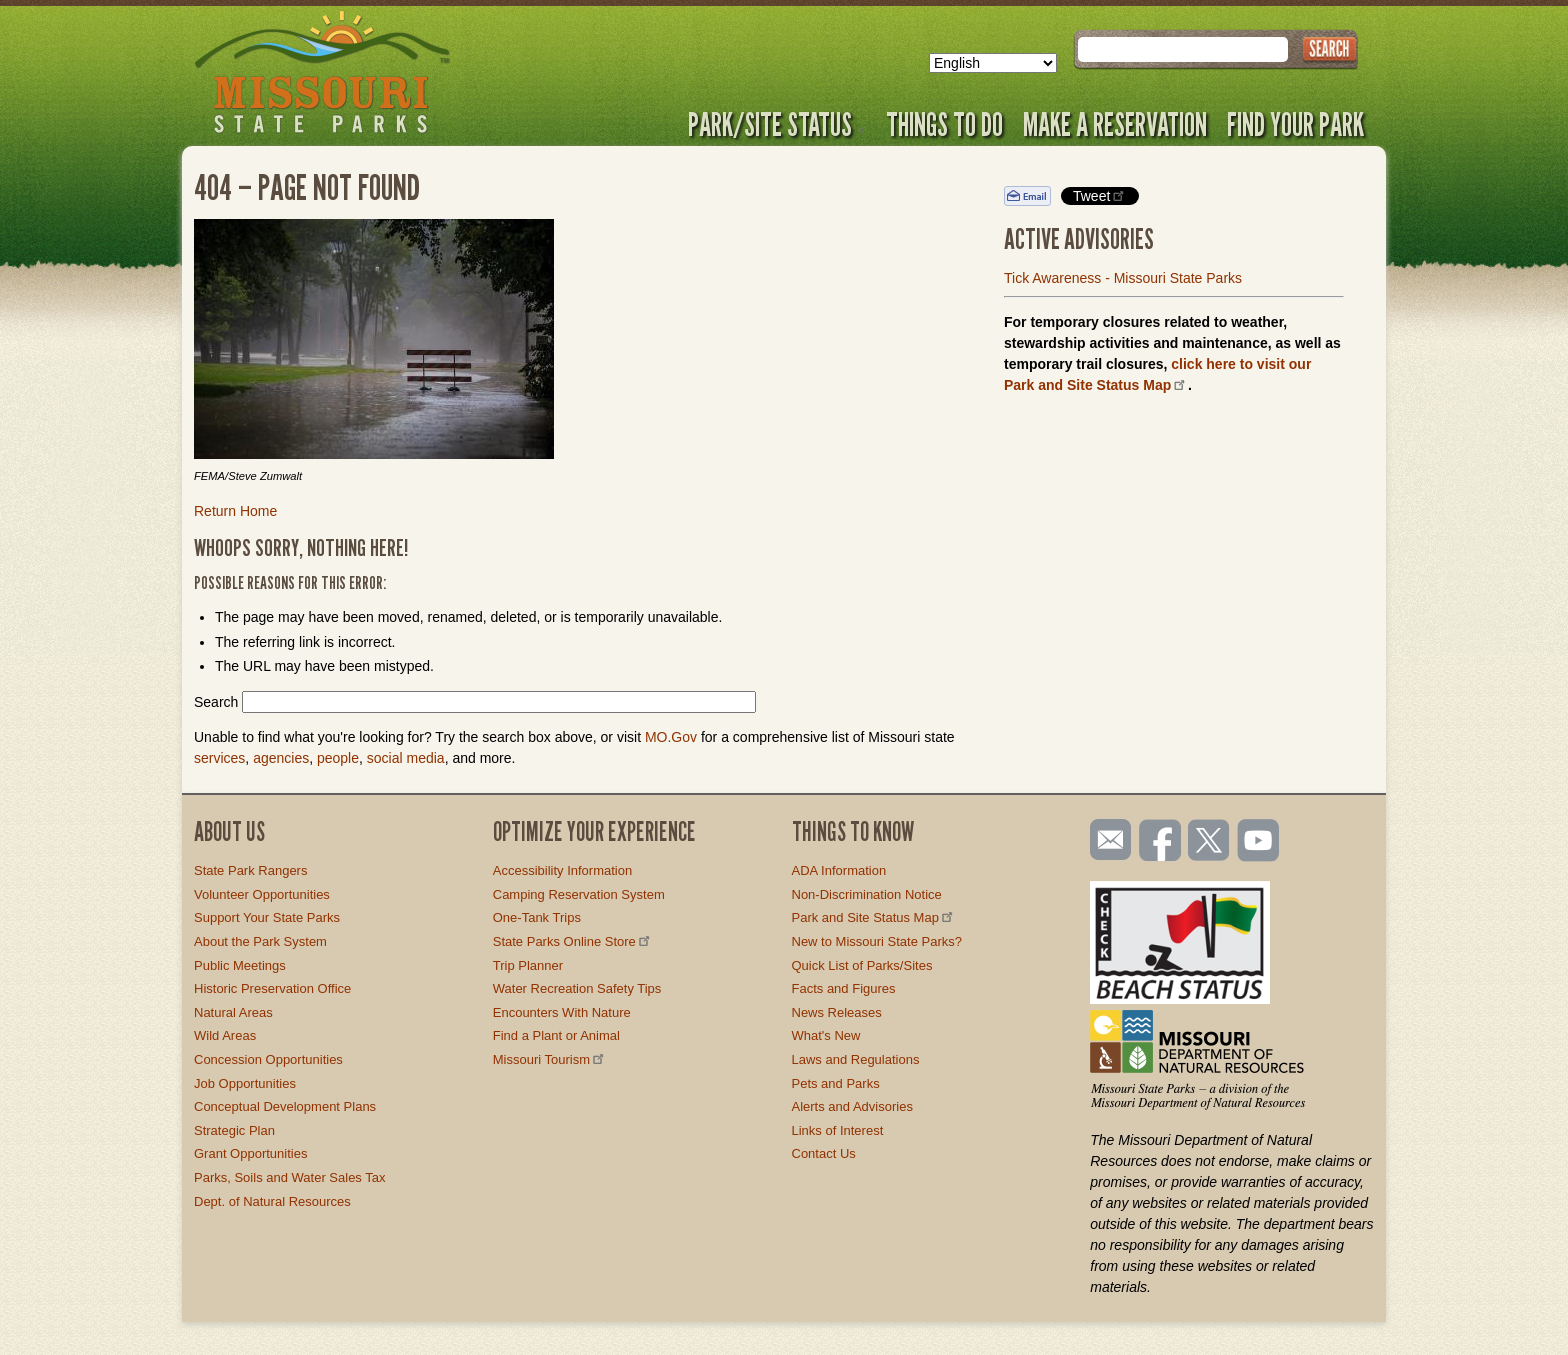 This screenshot has height=1355, width=1568. I want to click on Trip Planner, so click(528, 965).